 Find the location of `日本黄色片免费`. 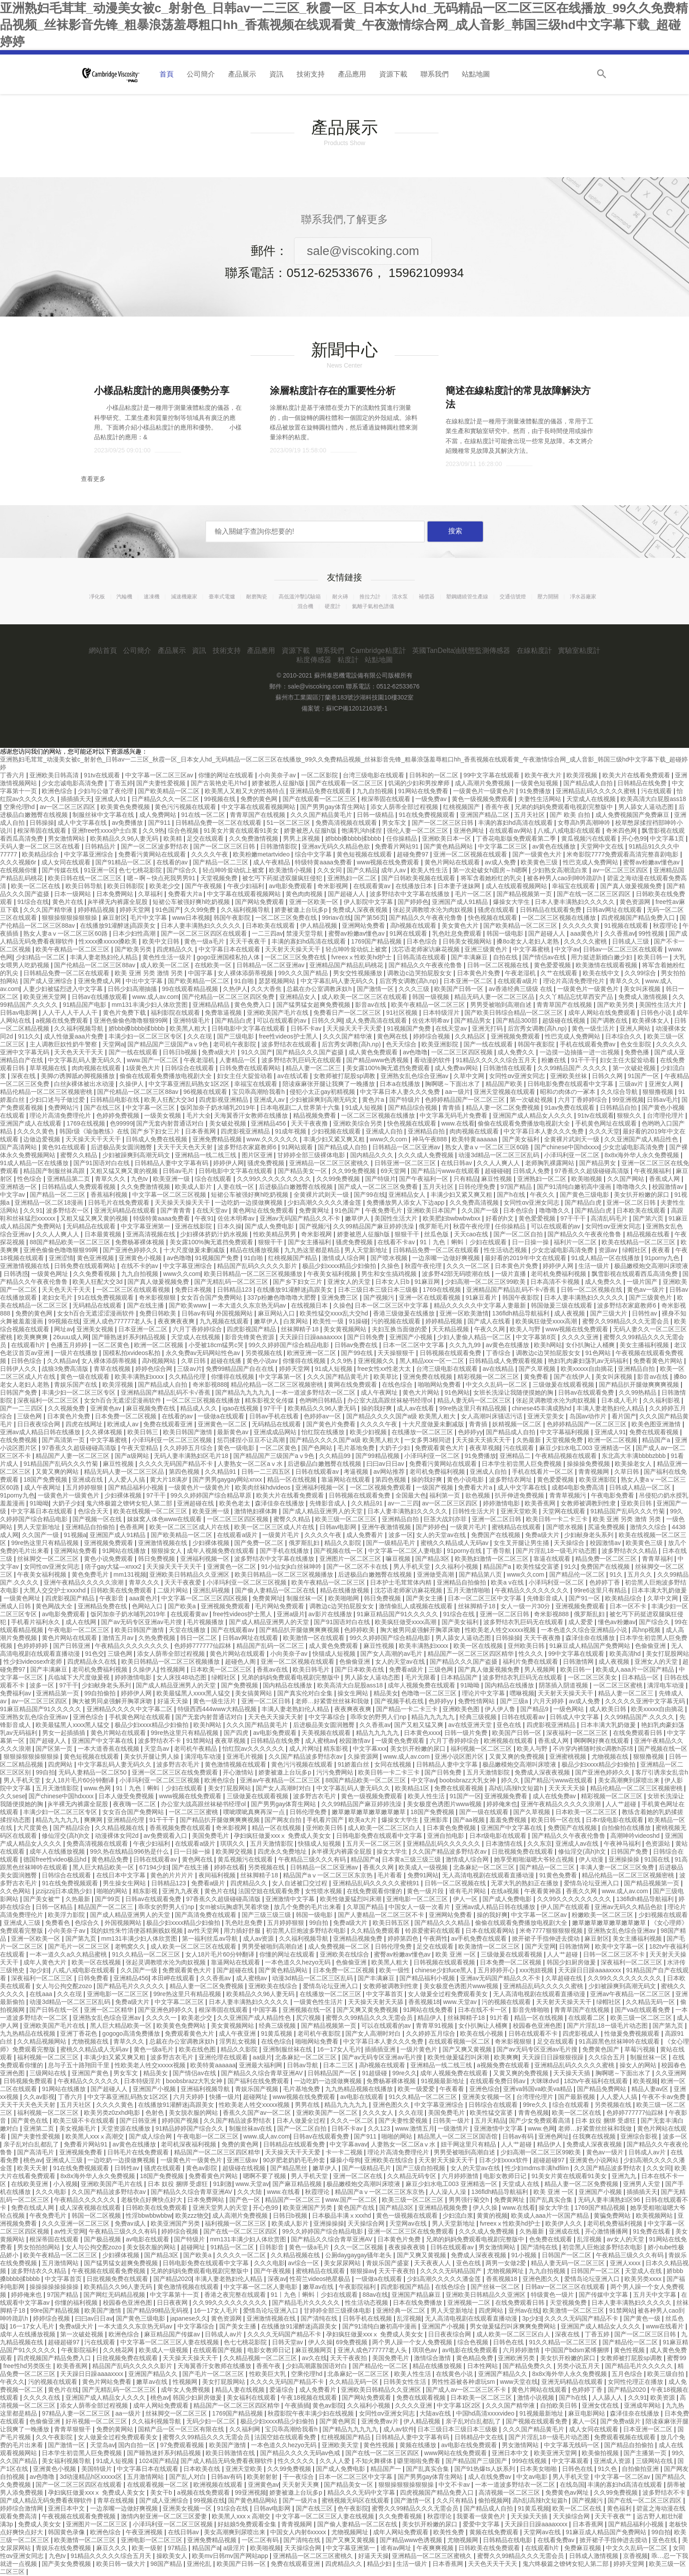

日本黄色片免费 is located at coordinates (479, 972).